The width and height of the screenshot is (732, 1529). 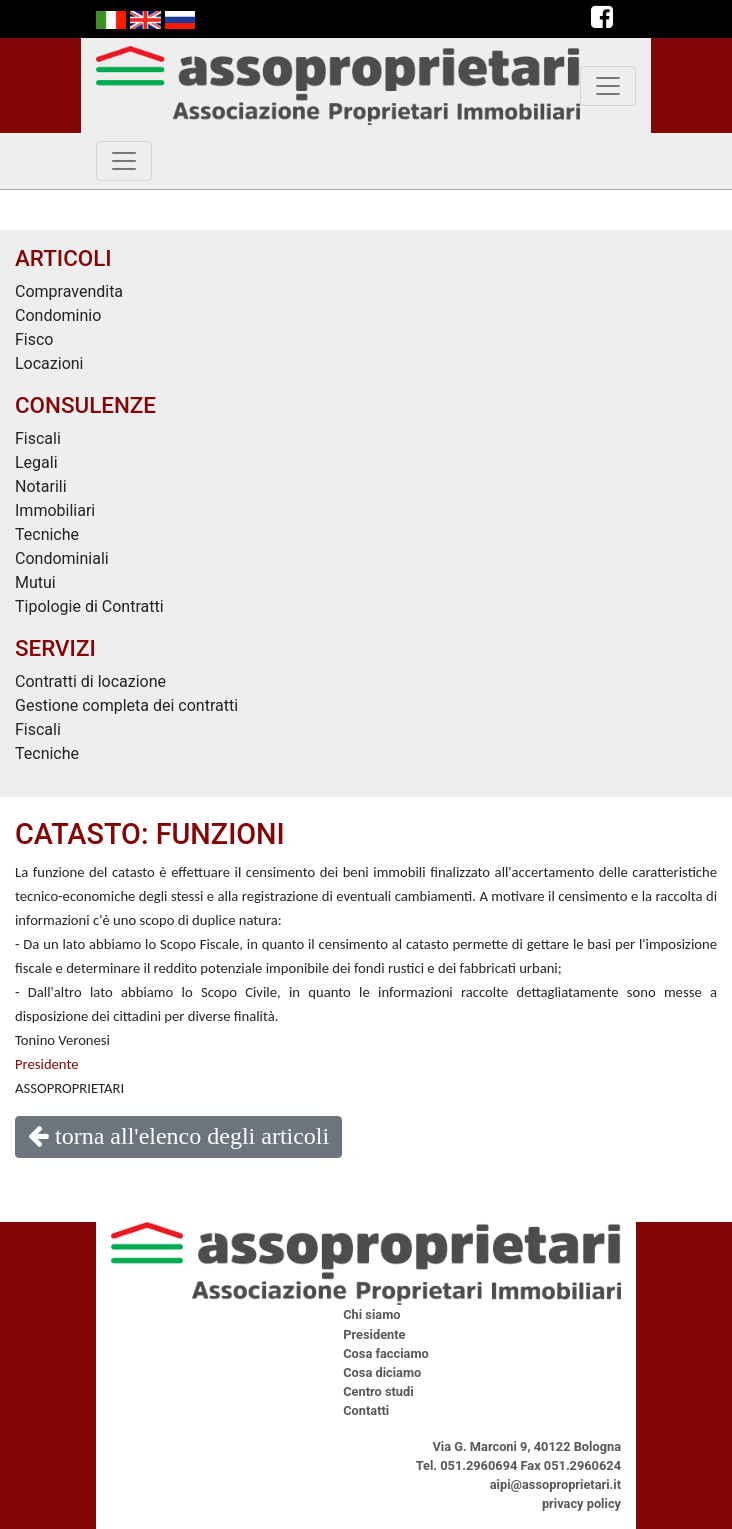 I want to click on Fisco, so click(x=34, y=339).